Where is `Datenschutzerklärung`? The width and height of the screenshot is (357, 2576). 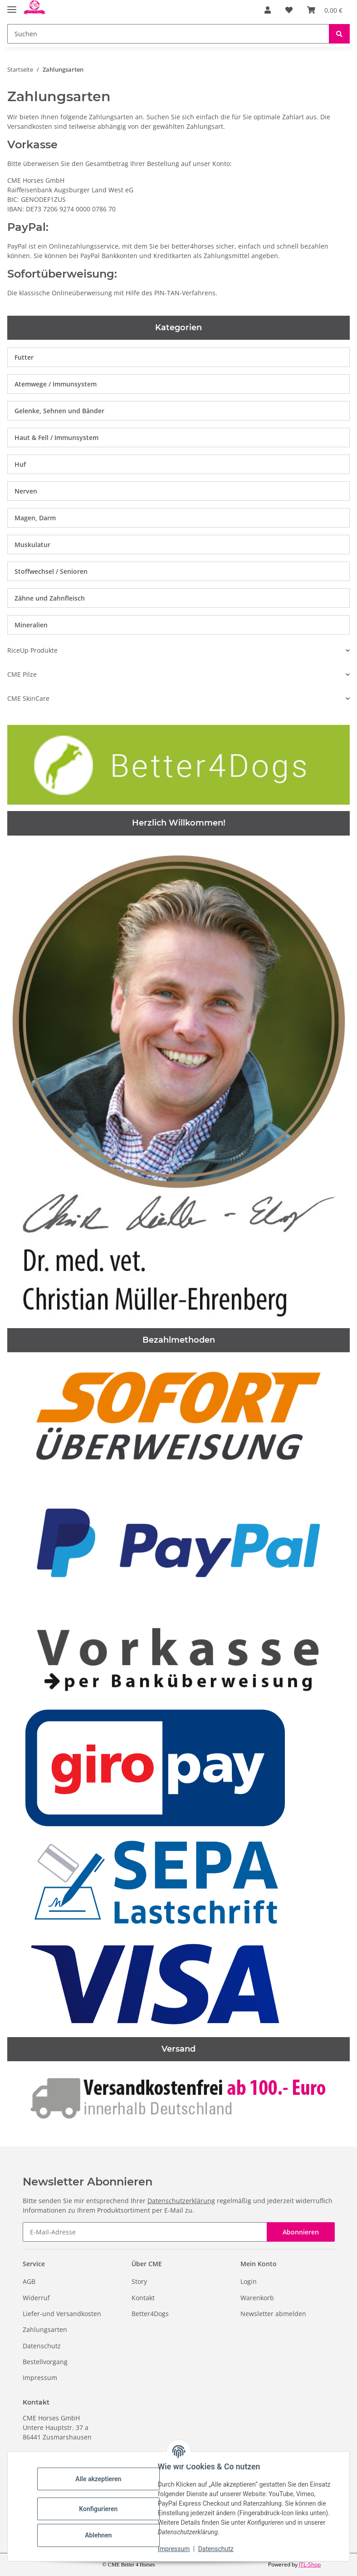 Datenschutzerklärung is located at coordinates (181, 2200).